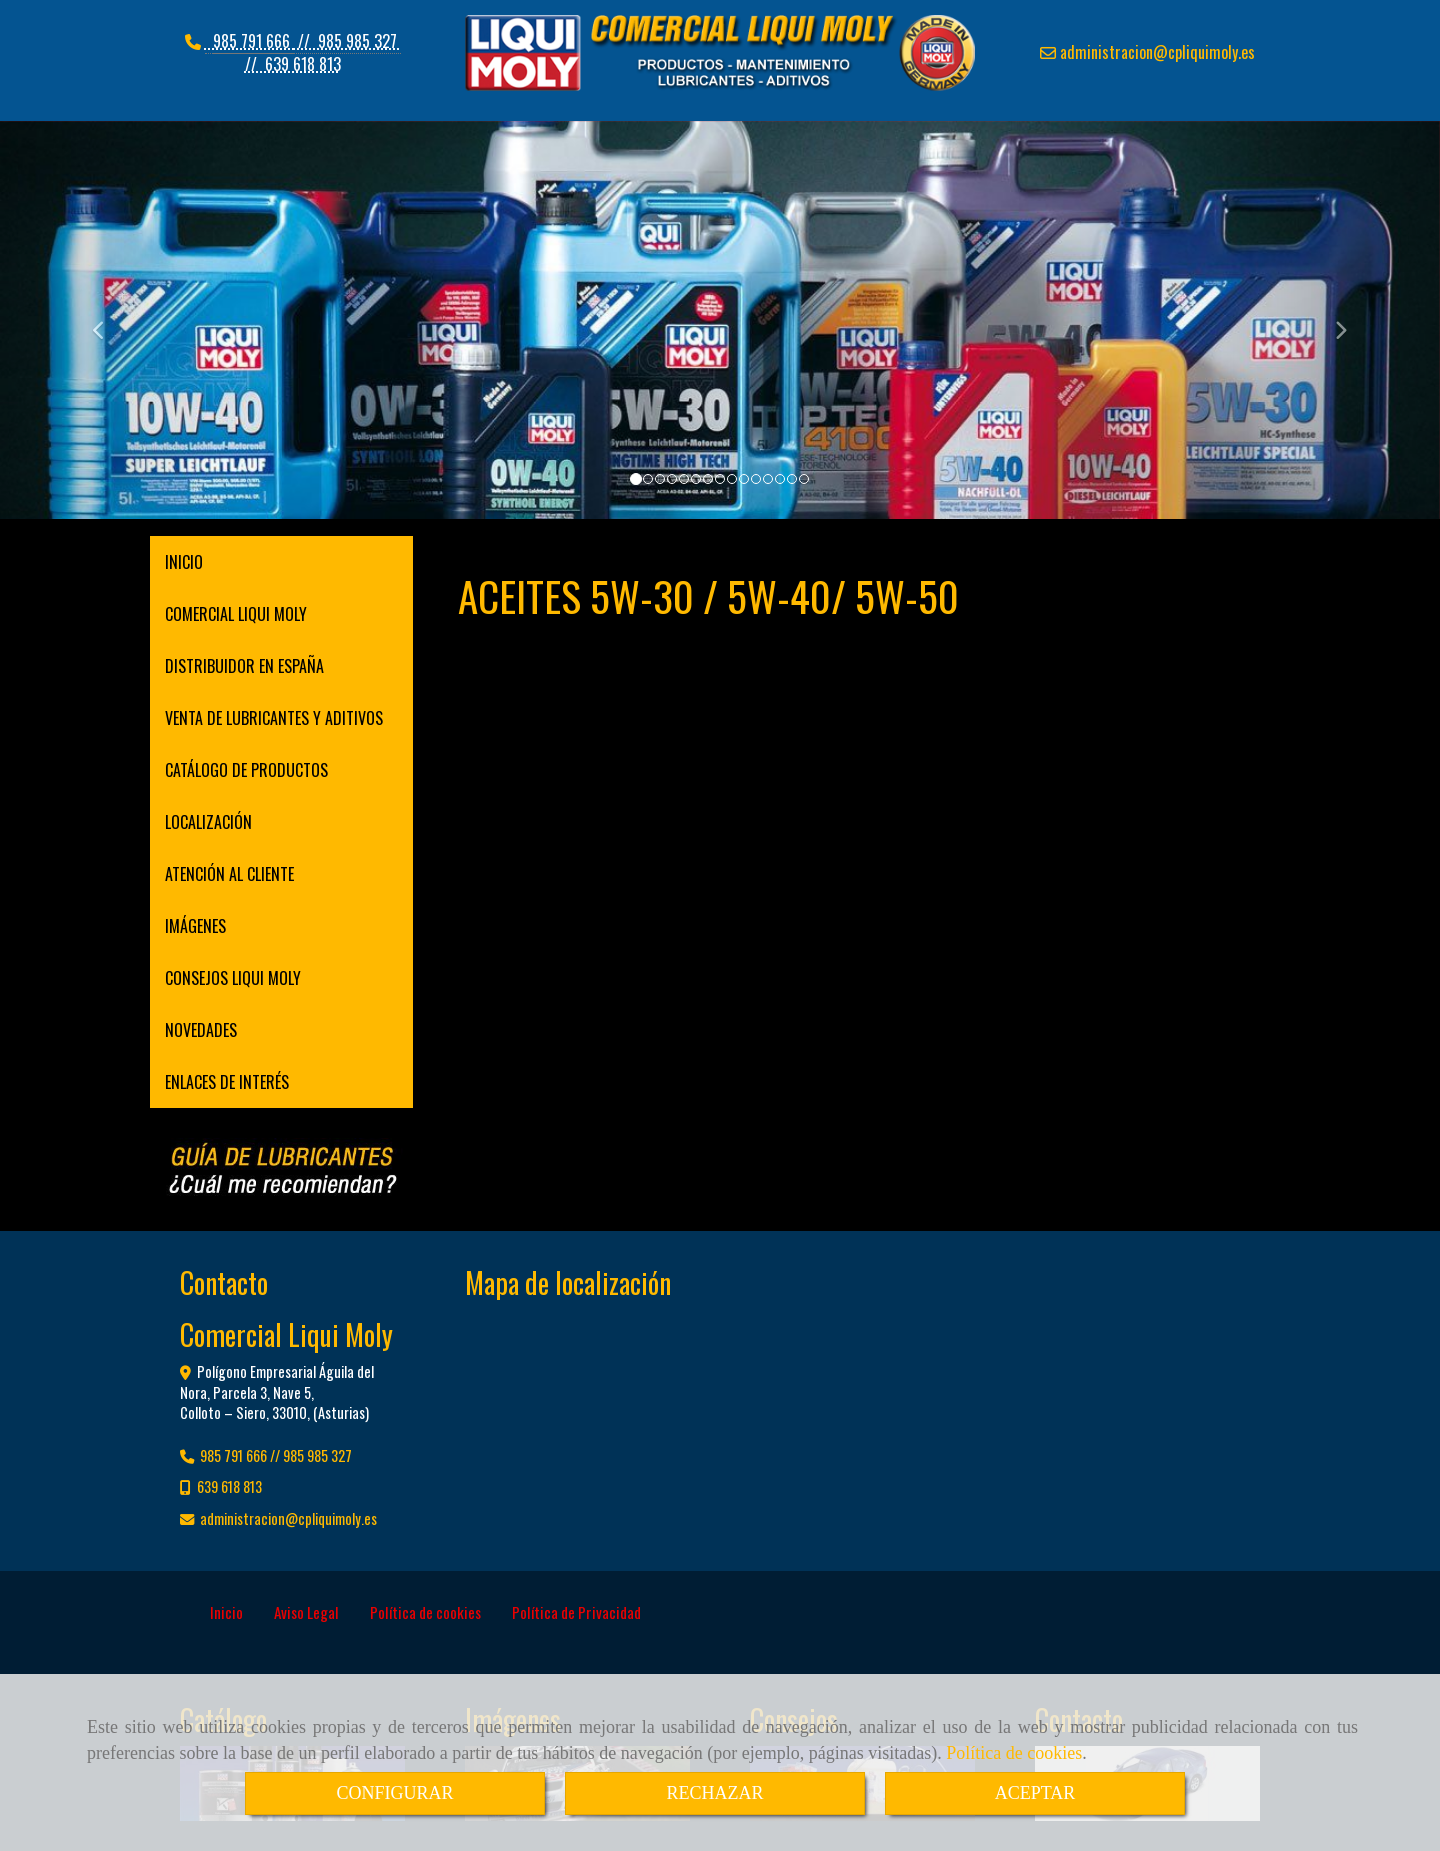 This screenshot has width=1440, height=1851. Describe the element at coordinates (236, 614) in the screenshot. I see `COMERCIAL LIQUI MOLY` at that location.